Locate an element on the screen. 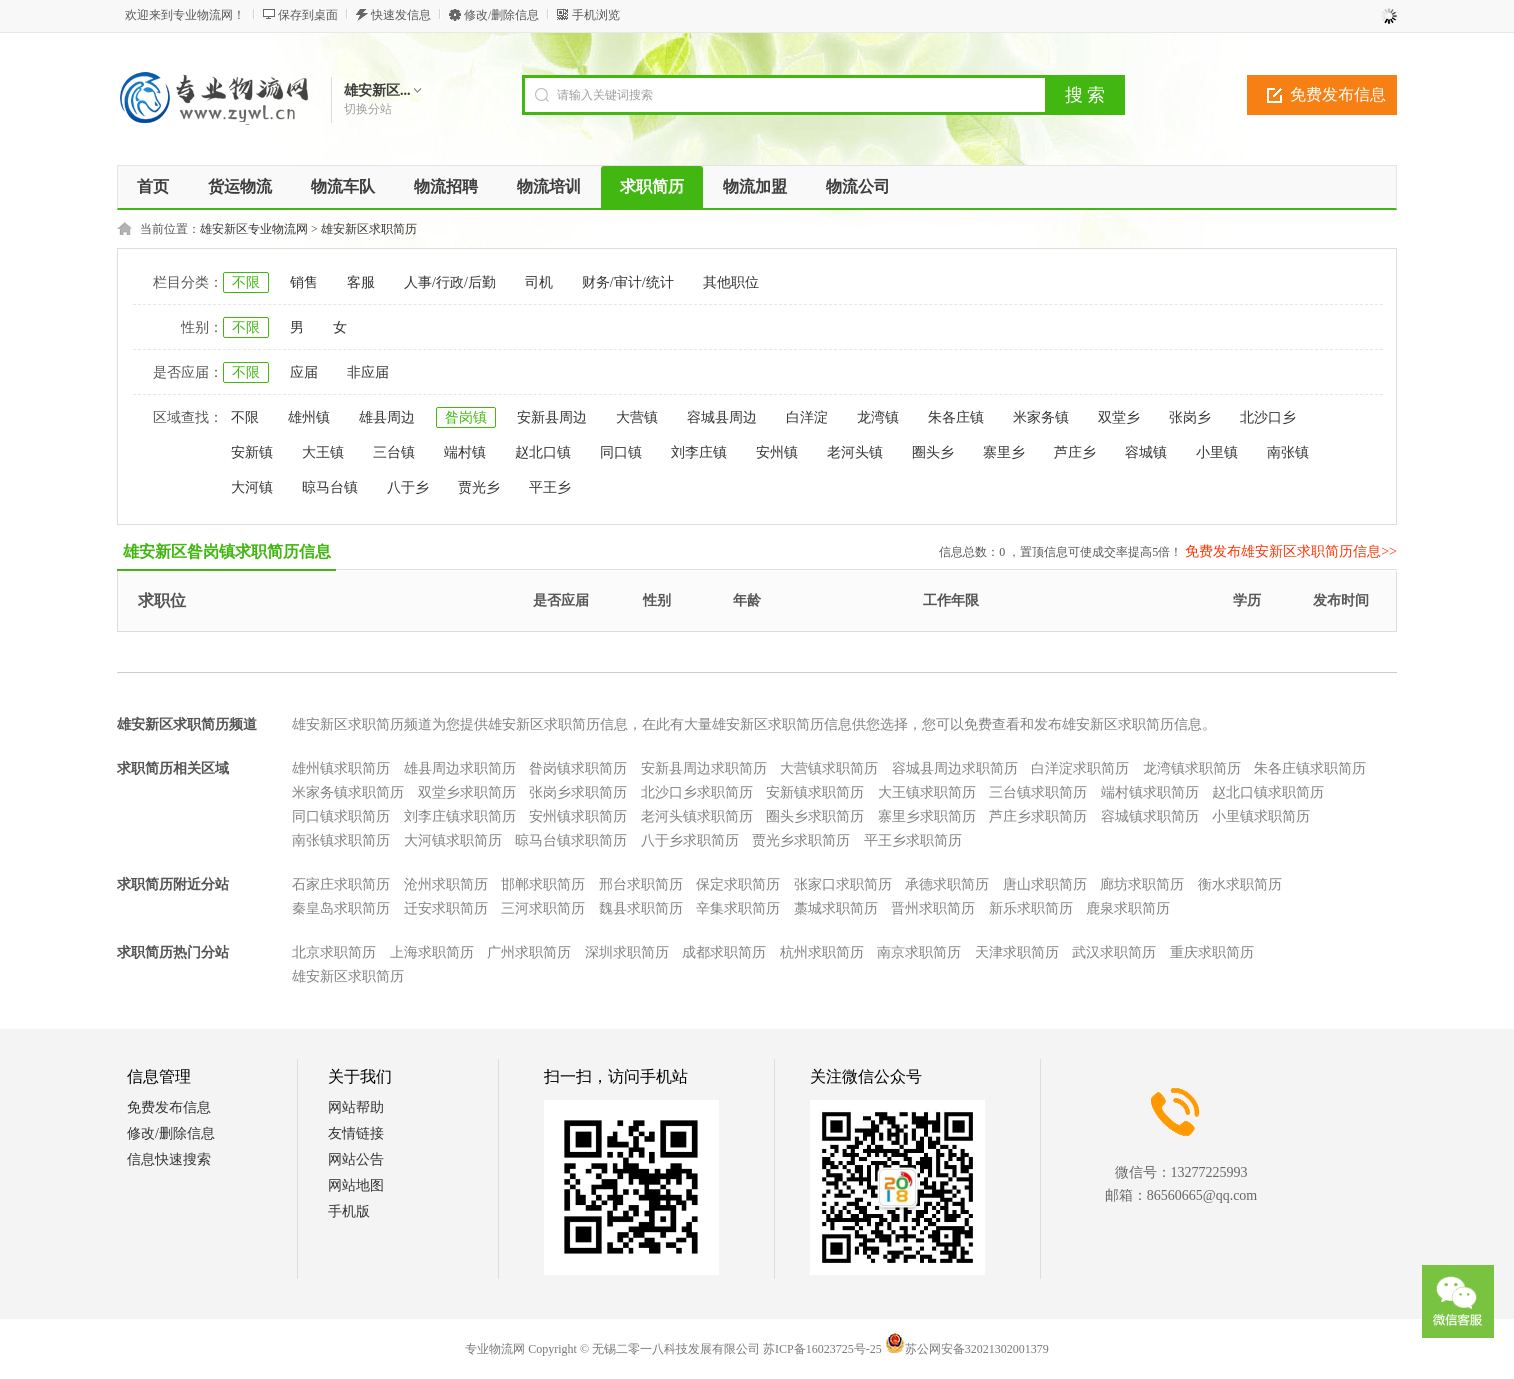 Image resolution: width=1514 pixels, height=1379 pixels. 邯郸求职简历 is located at coordinates (543, 884).